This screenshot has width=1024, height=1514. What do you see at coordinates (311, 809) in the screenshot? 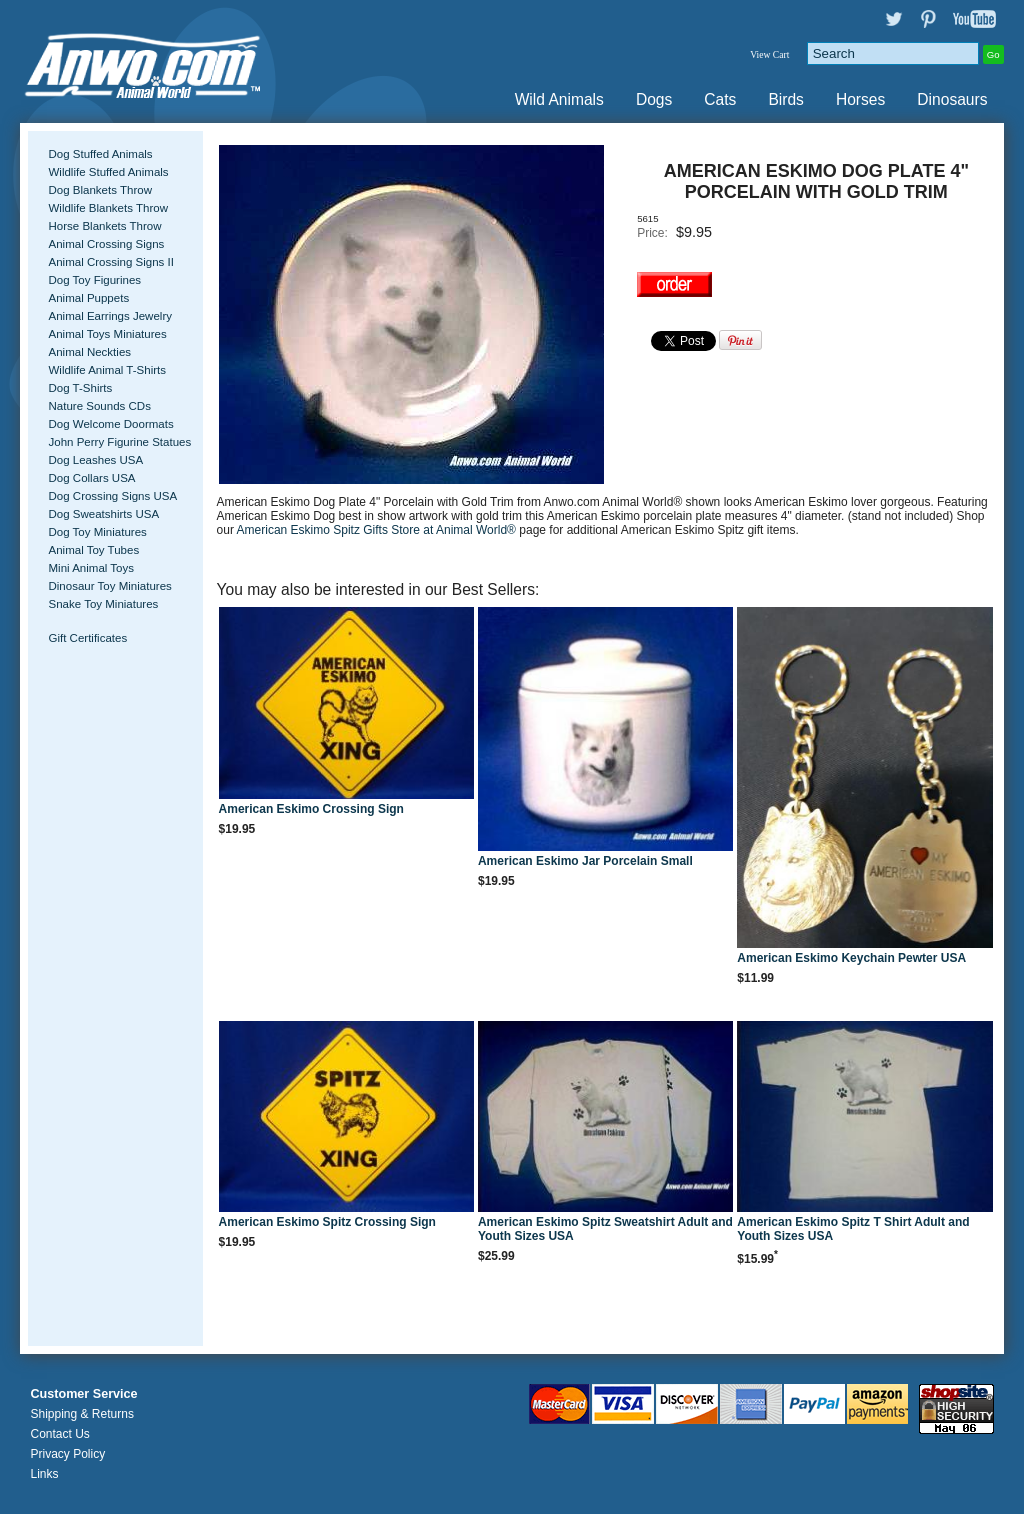
I see `American Eskimo Crossing Sign` at bounding box center [311, 809].